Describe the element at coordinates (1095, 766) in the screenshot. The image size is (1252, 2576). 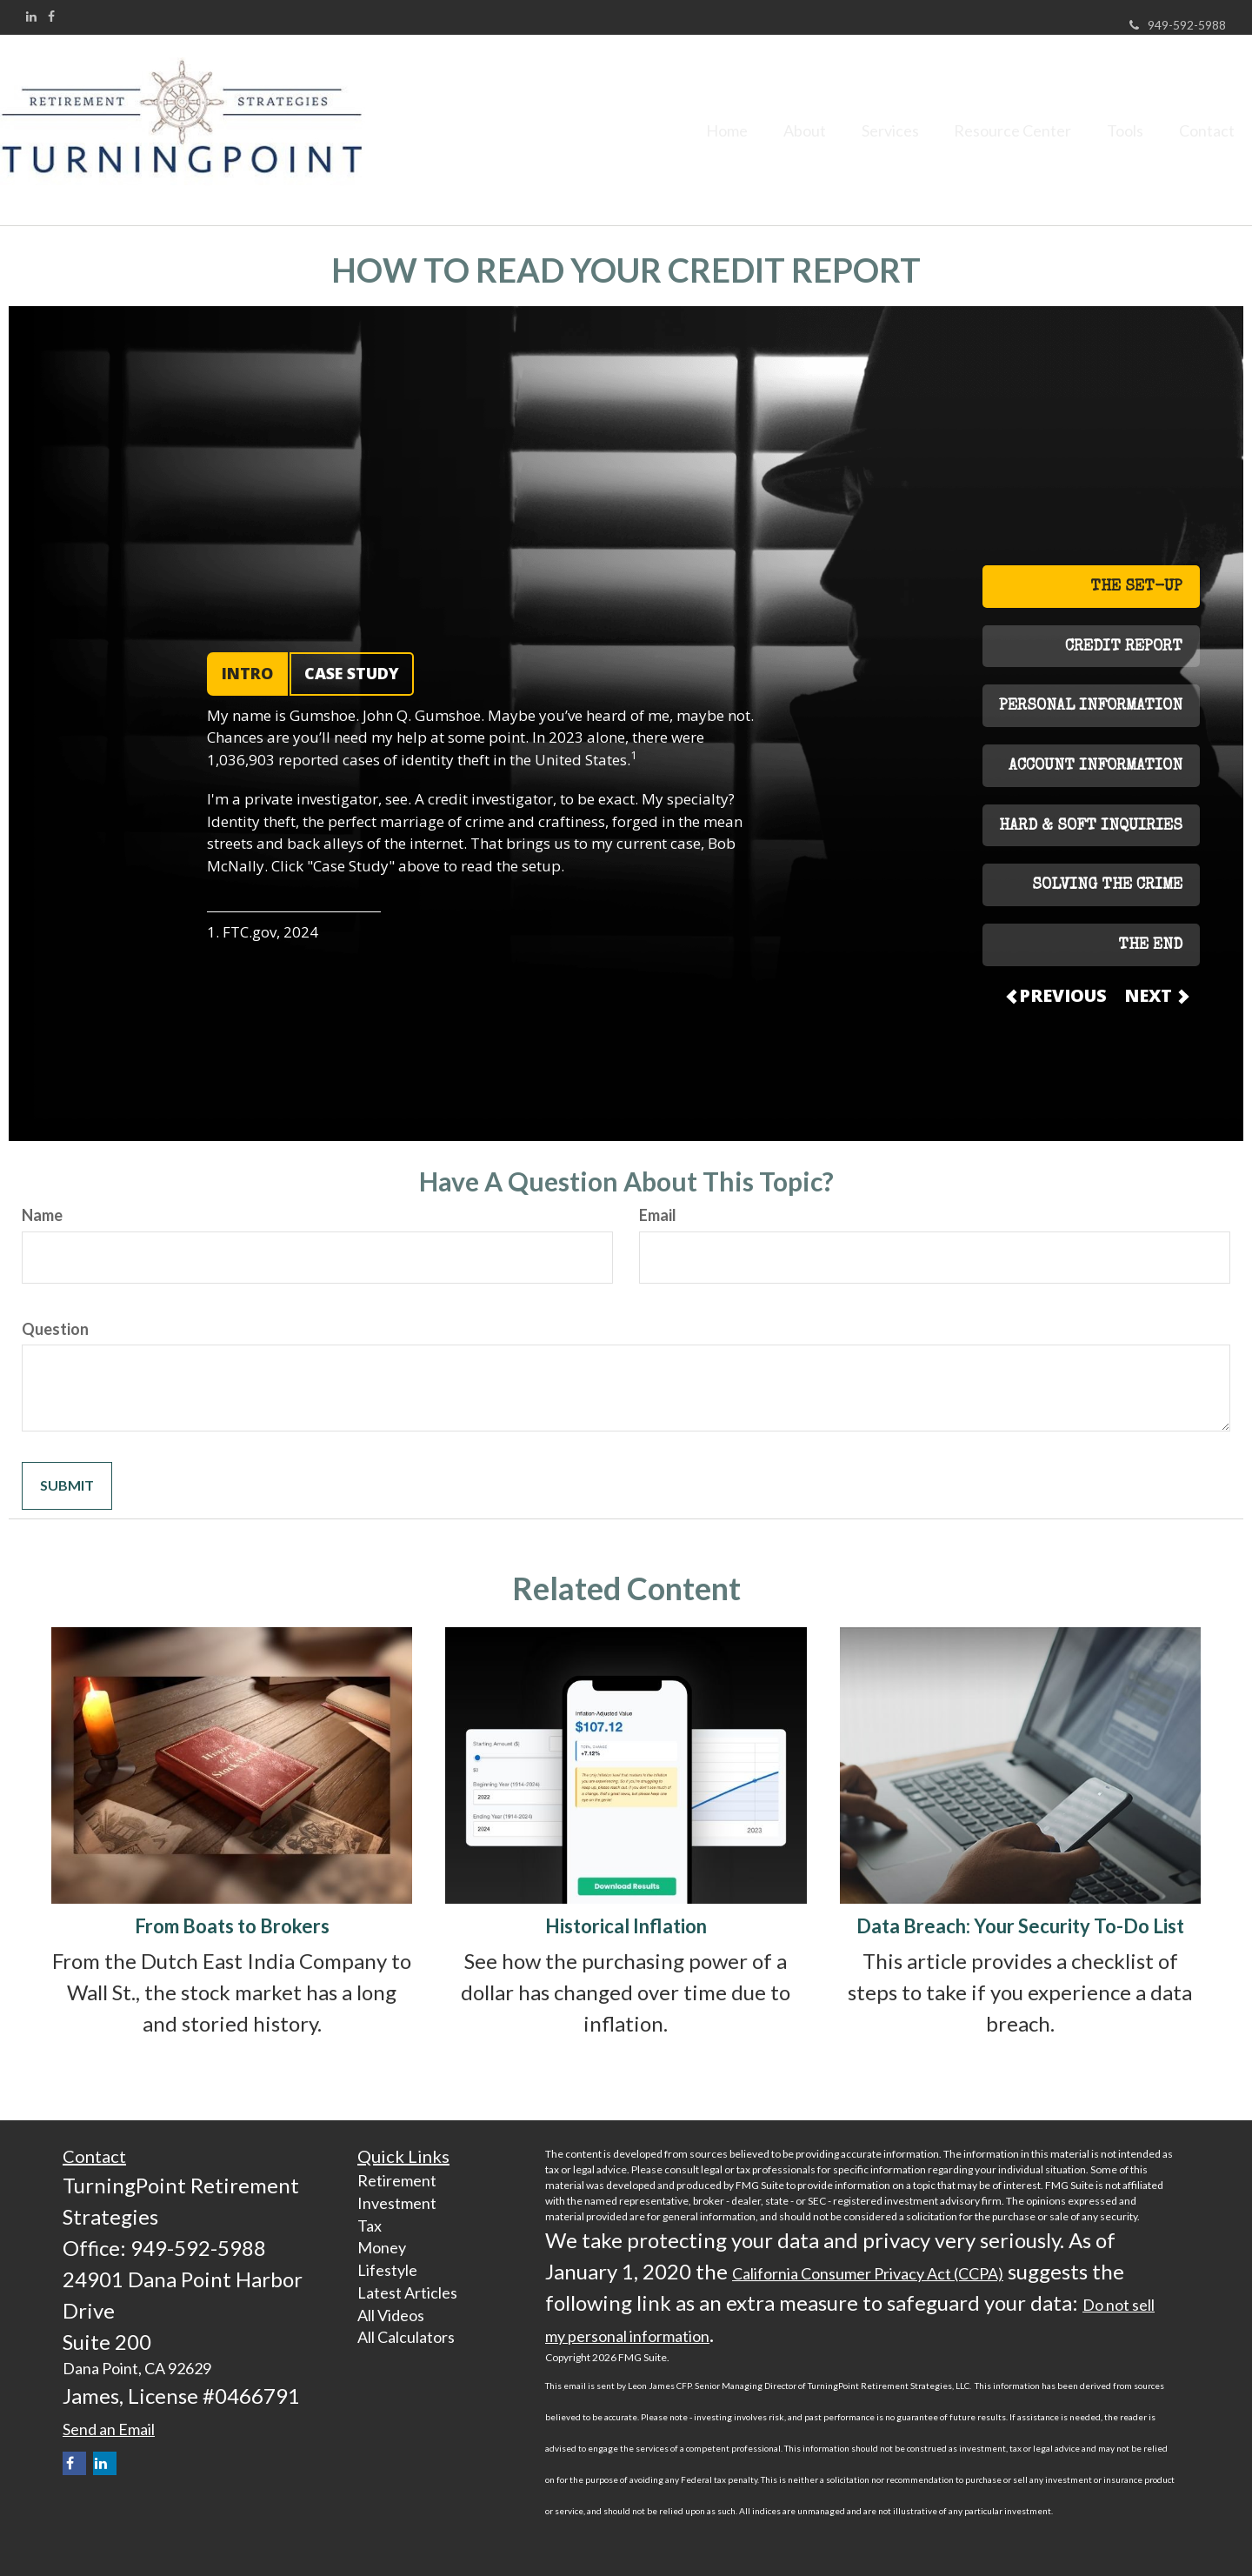
I see `ACCOUNT INFORMATION` at that location.